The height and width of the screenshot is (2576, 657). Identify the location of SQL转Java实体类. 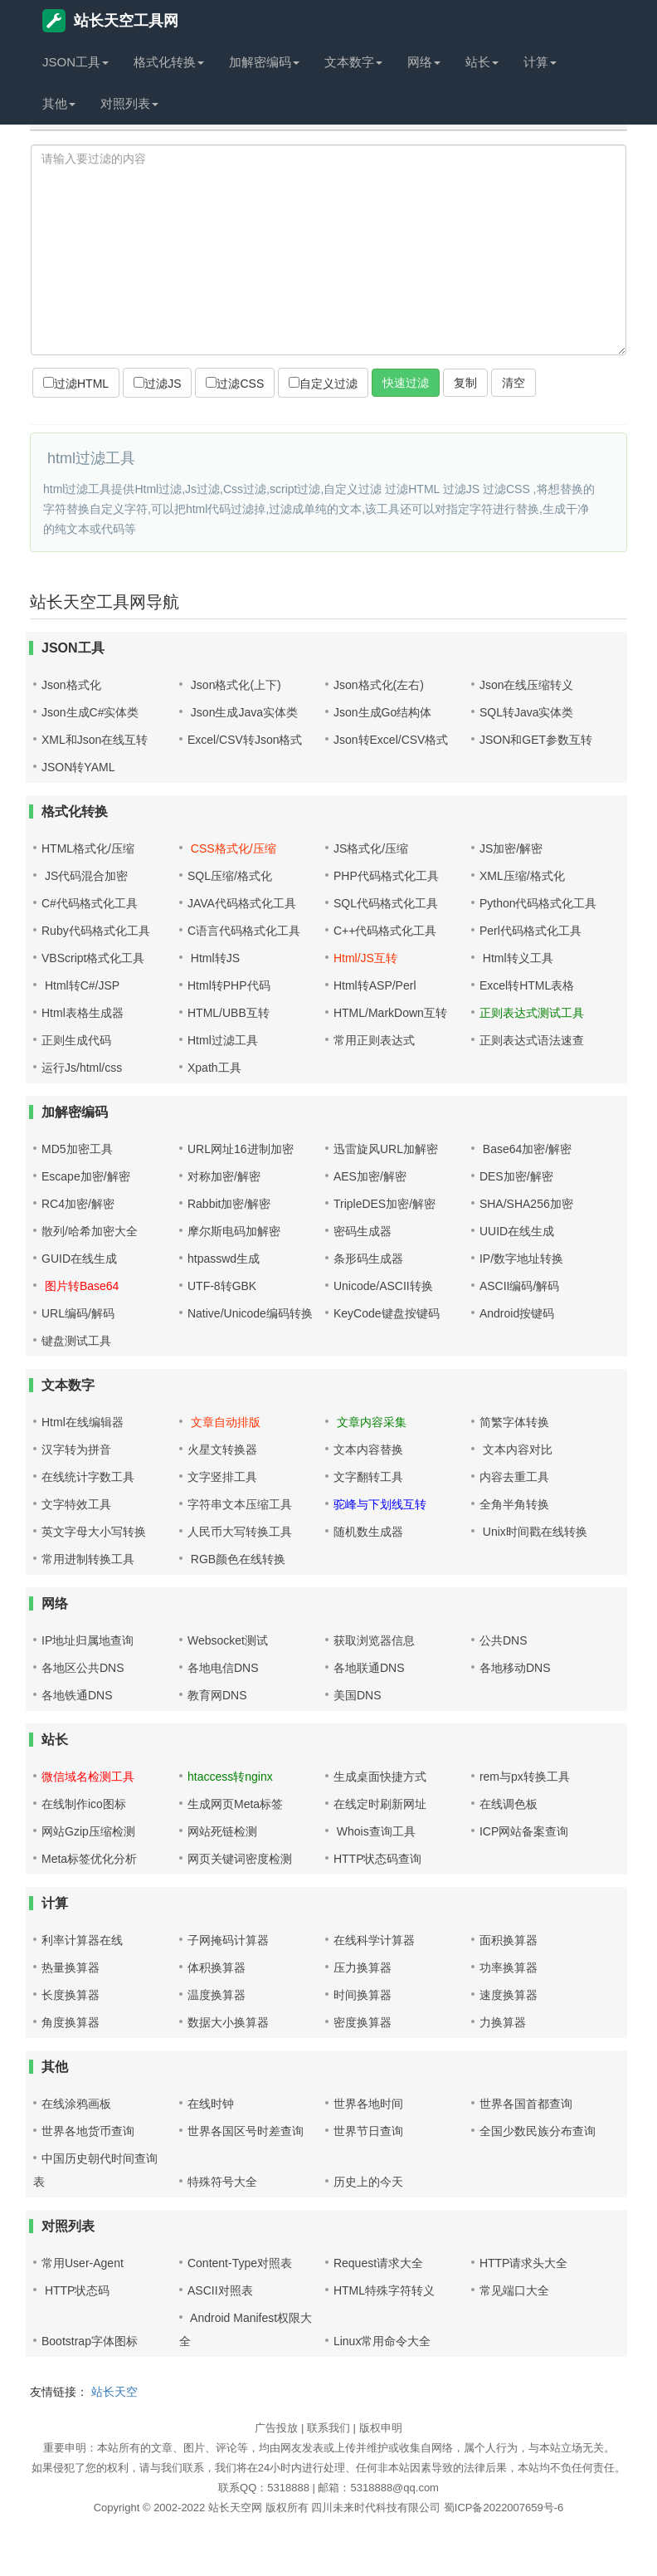
(526, 712).